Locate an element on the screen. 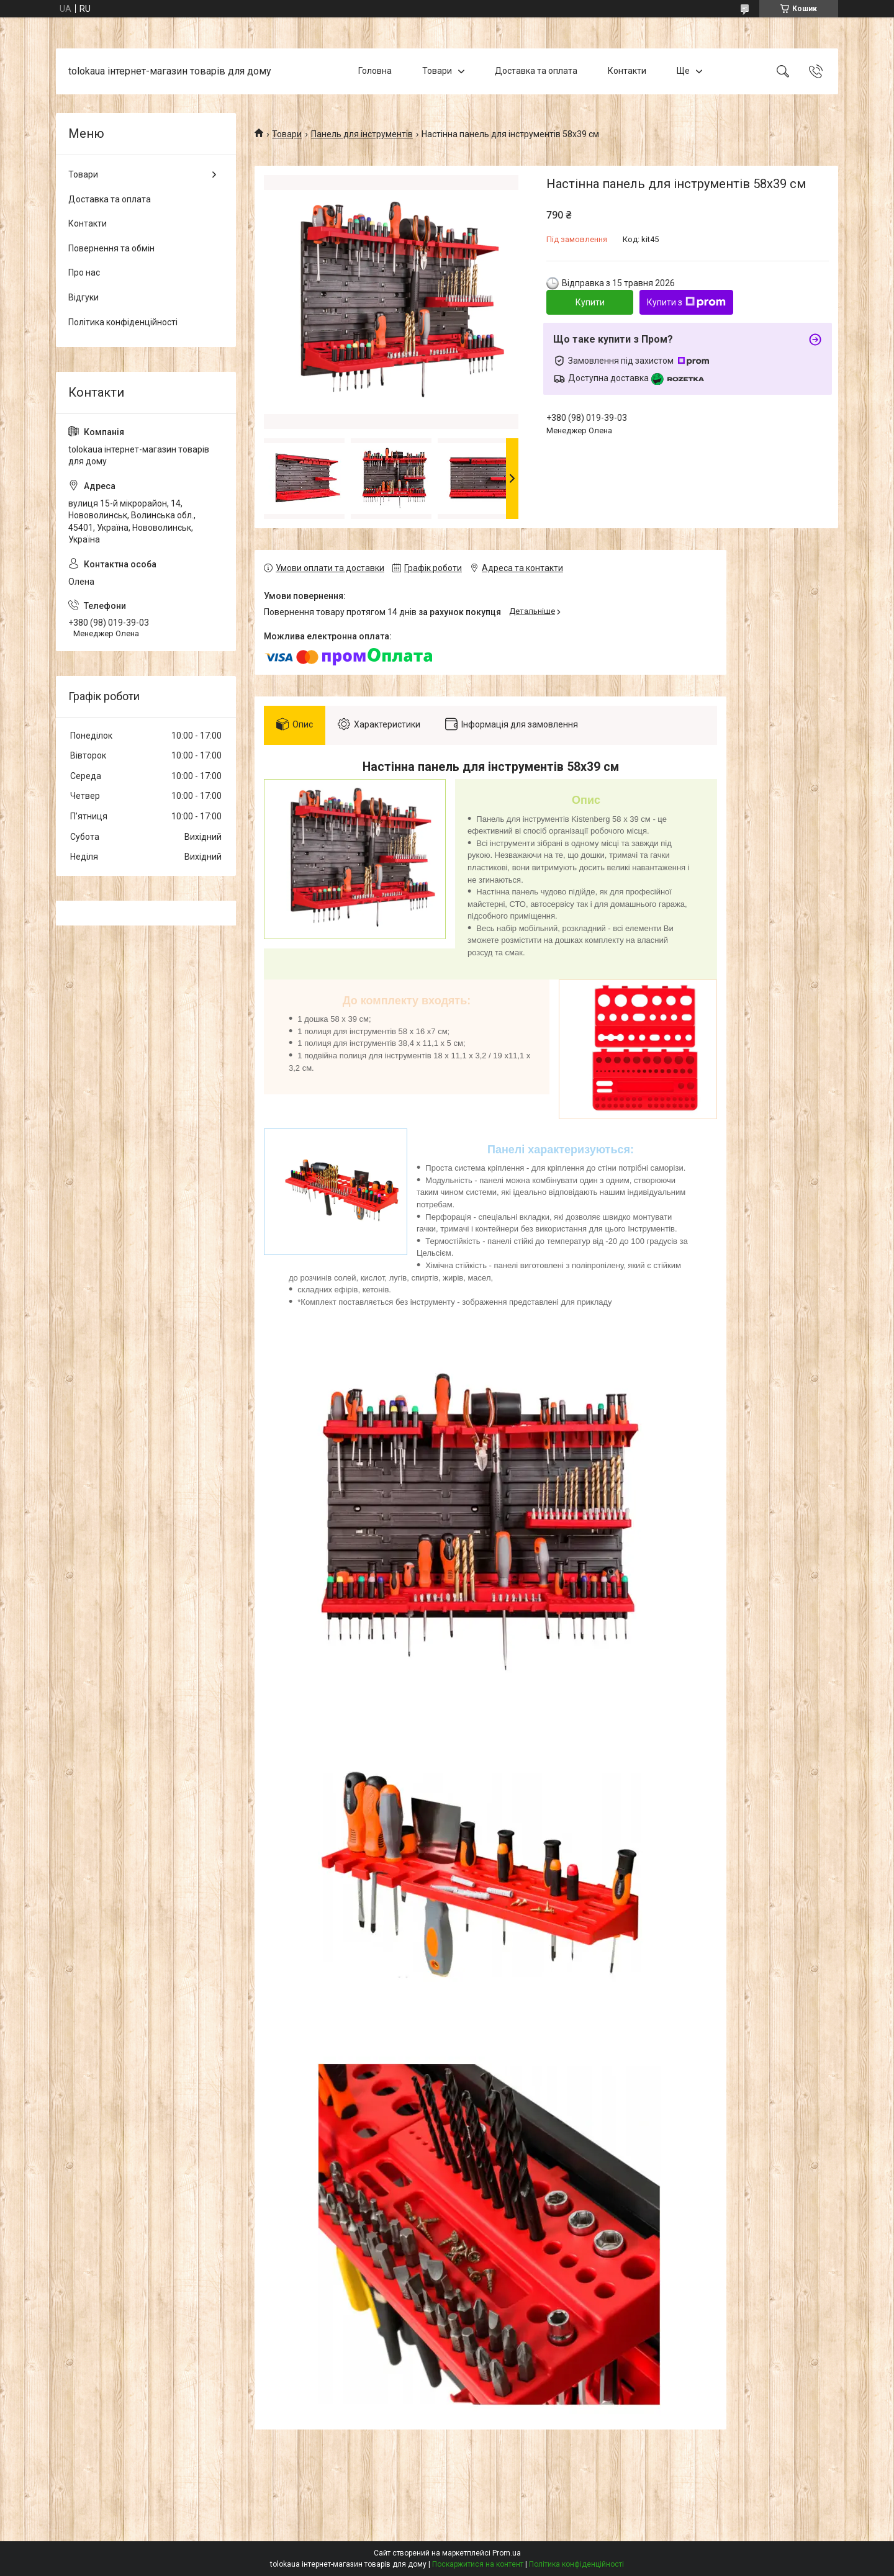  Головна is located at coordinates (375, 71).